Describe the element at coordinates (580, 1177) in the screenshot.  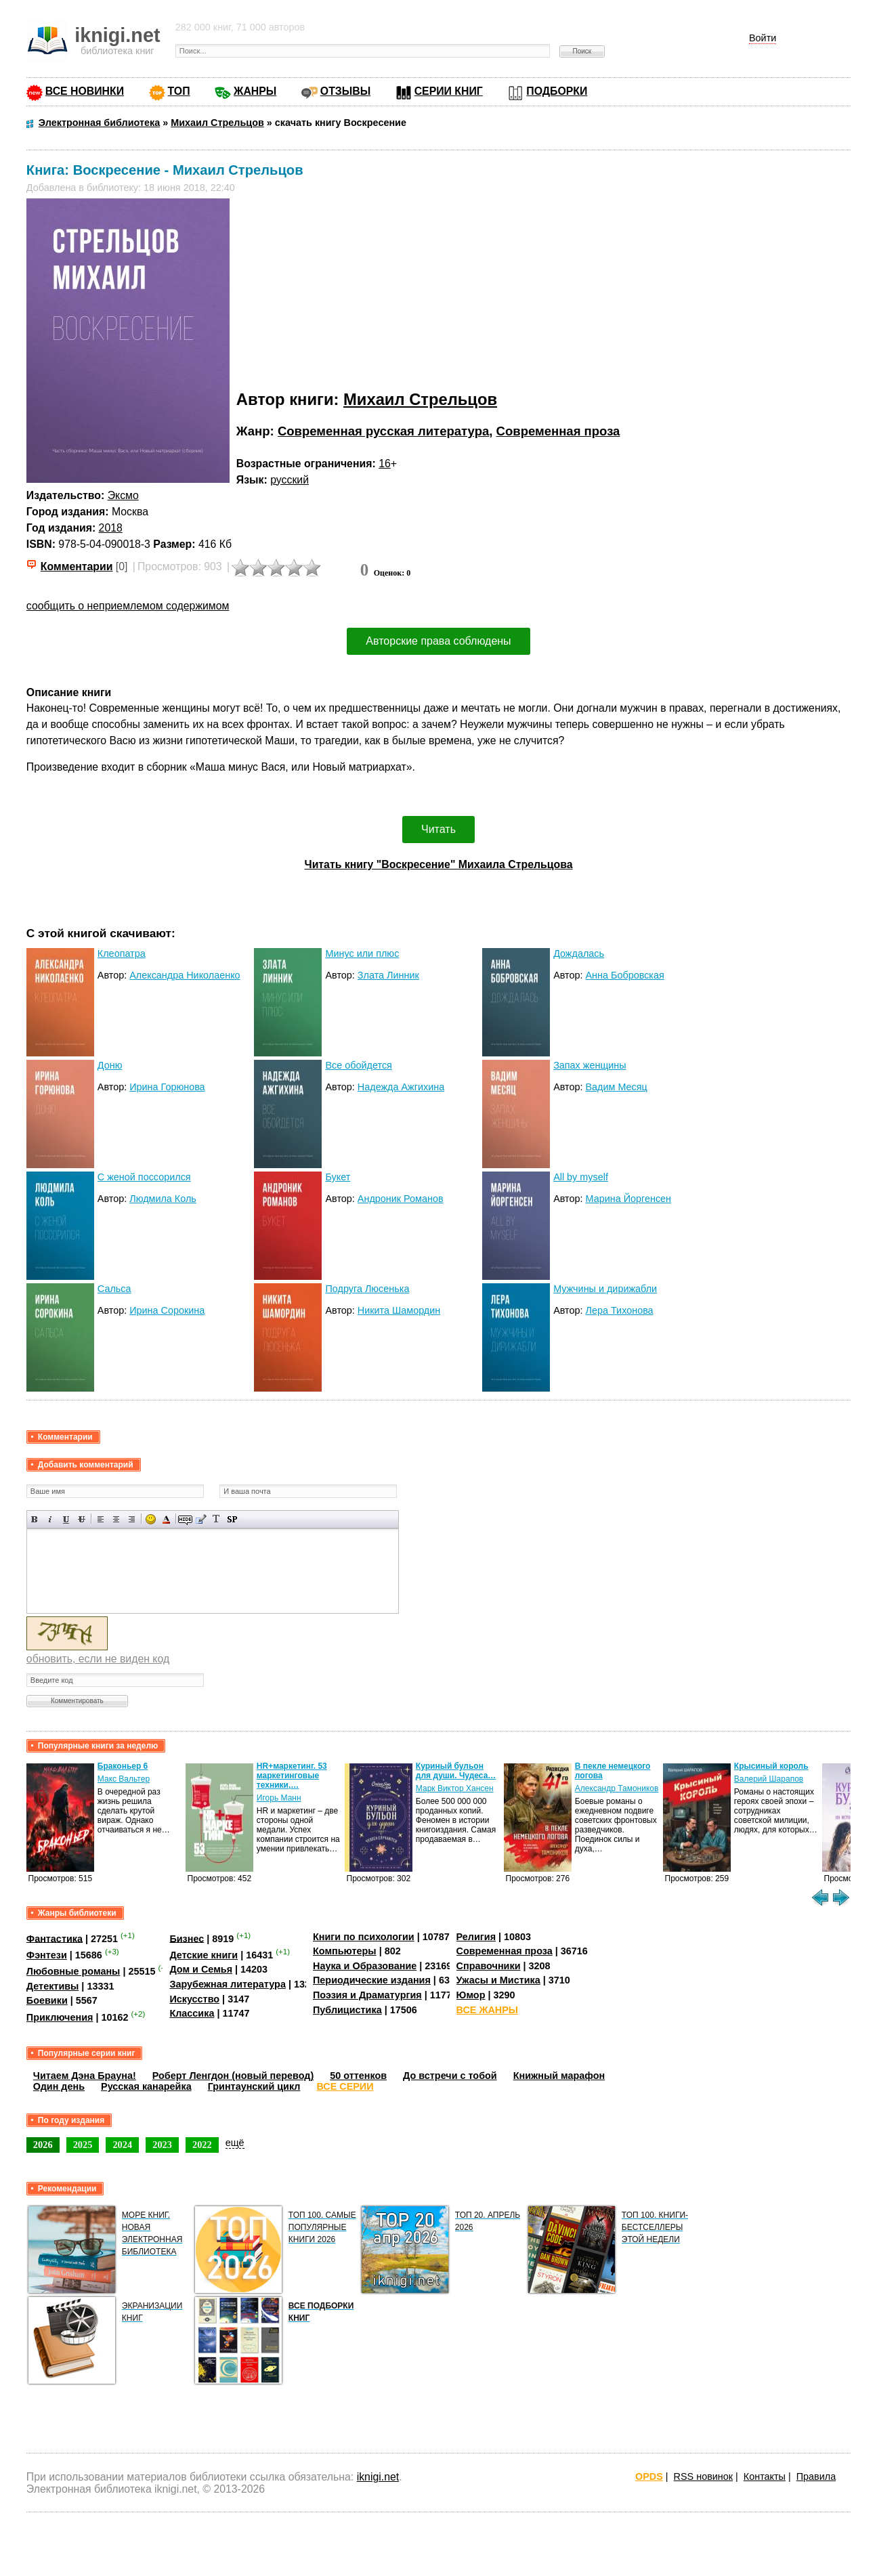
I see `All by myself` at that location.